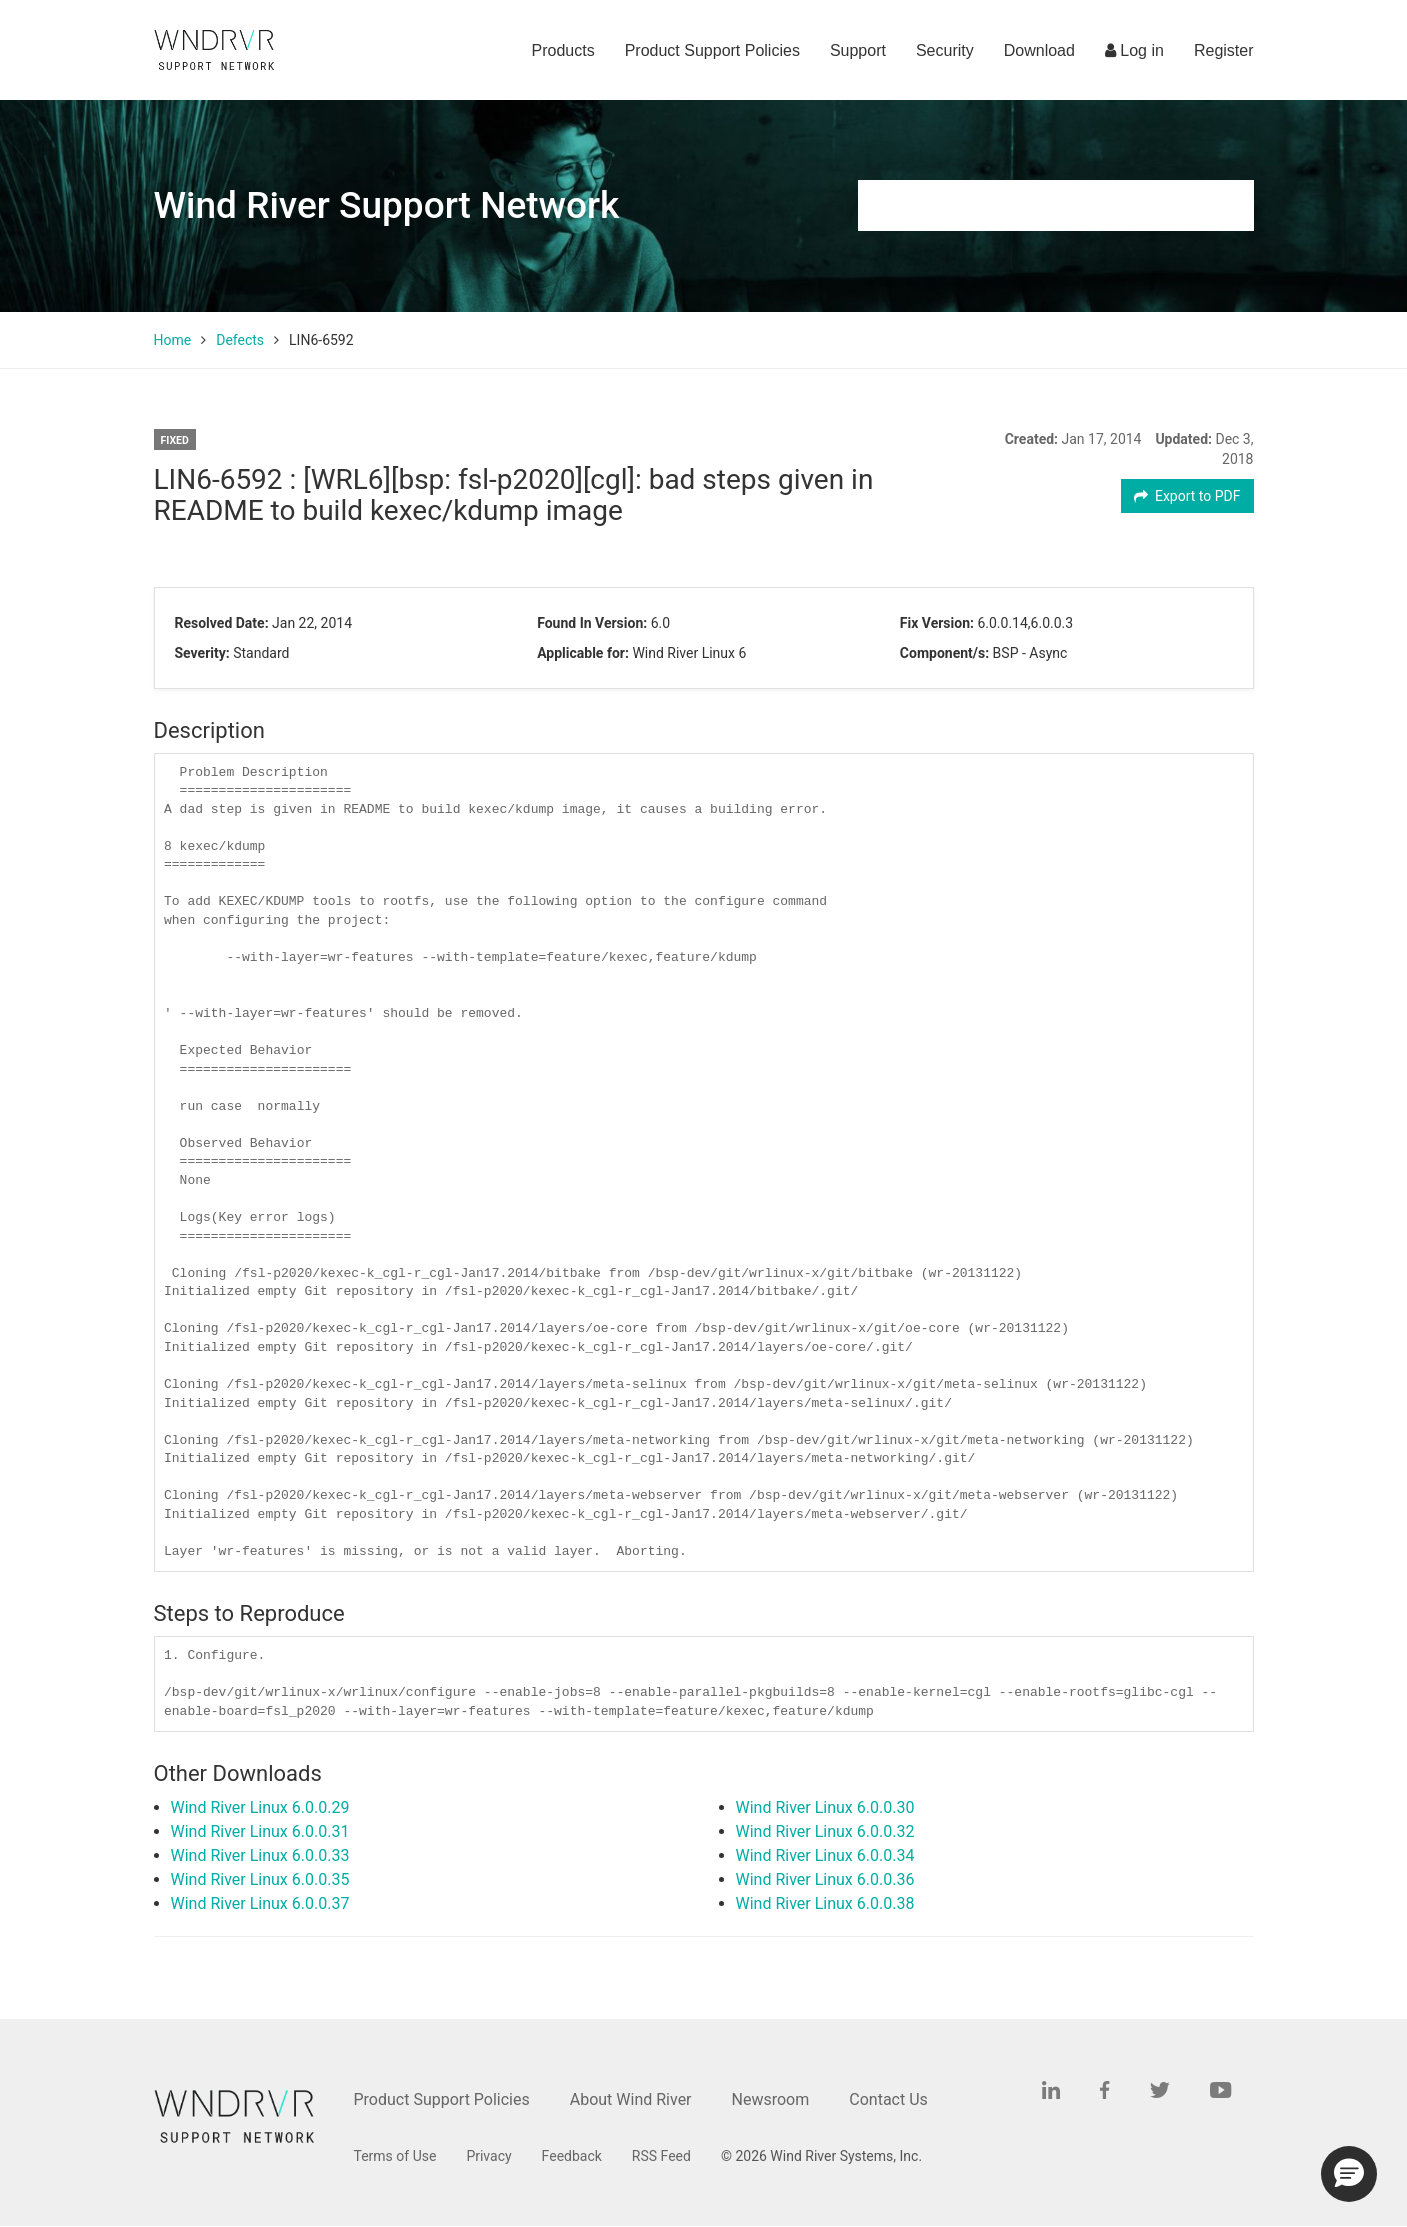 The image size is (1407, 2227). Describe the element at coordinates (260, 1855) in the screenshot. I see `Wind River Linux 6.0.0.33` at that location.